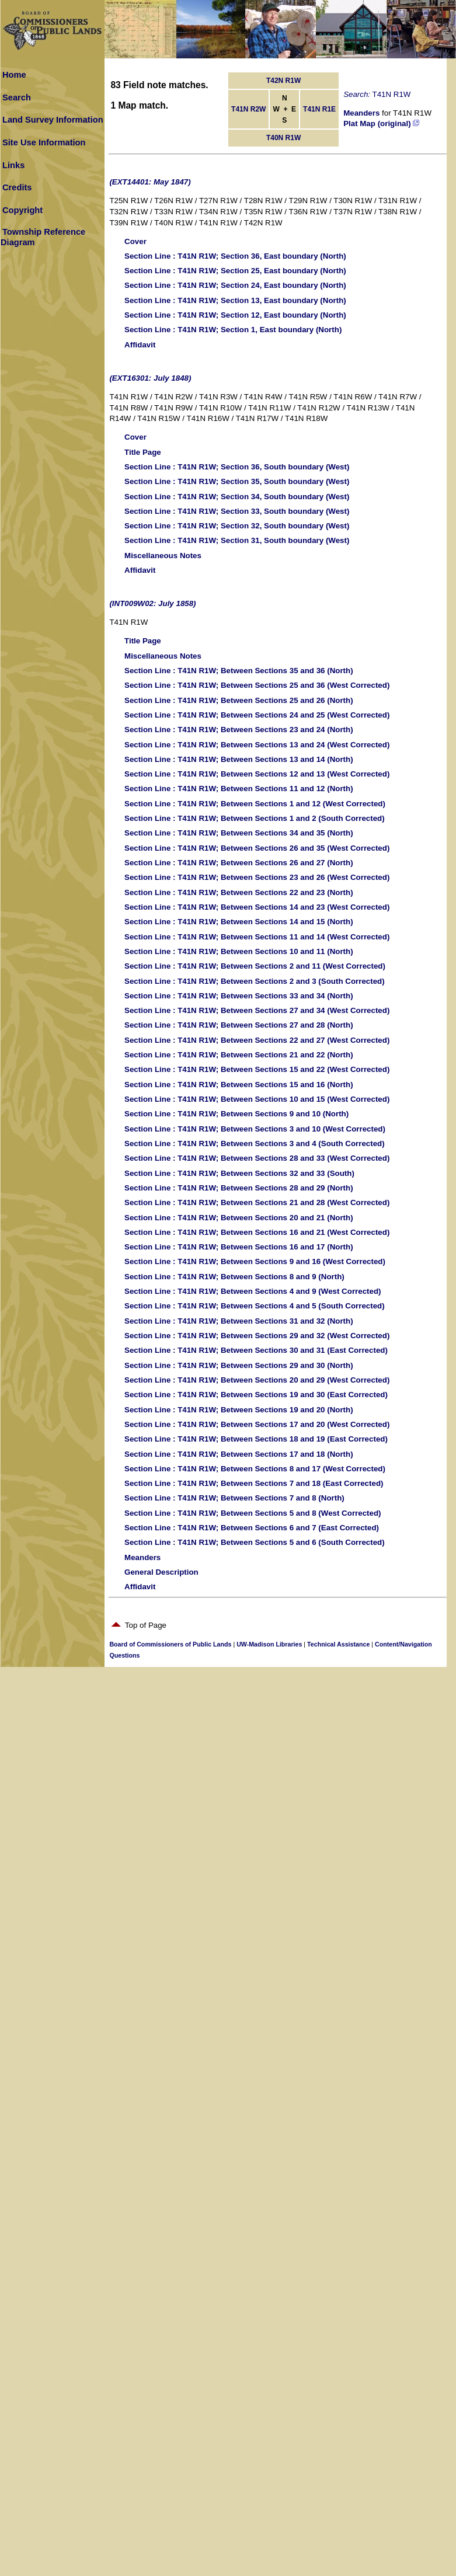  What do you see at coordinates (283, 138) in the screenshot?
I see `T40N R1W` at bounding box center [283, 138].